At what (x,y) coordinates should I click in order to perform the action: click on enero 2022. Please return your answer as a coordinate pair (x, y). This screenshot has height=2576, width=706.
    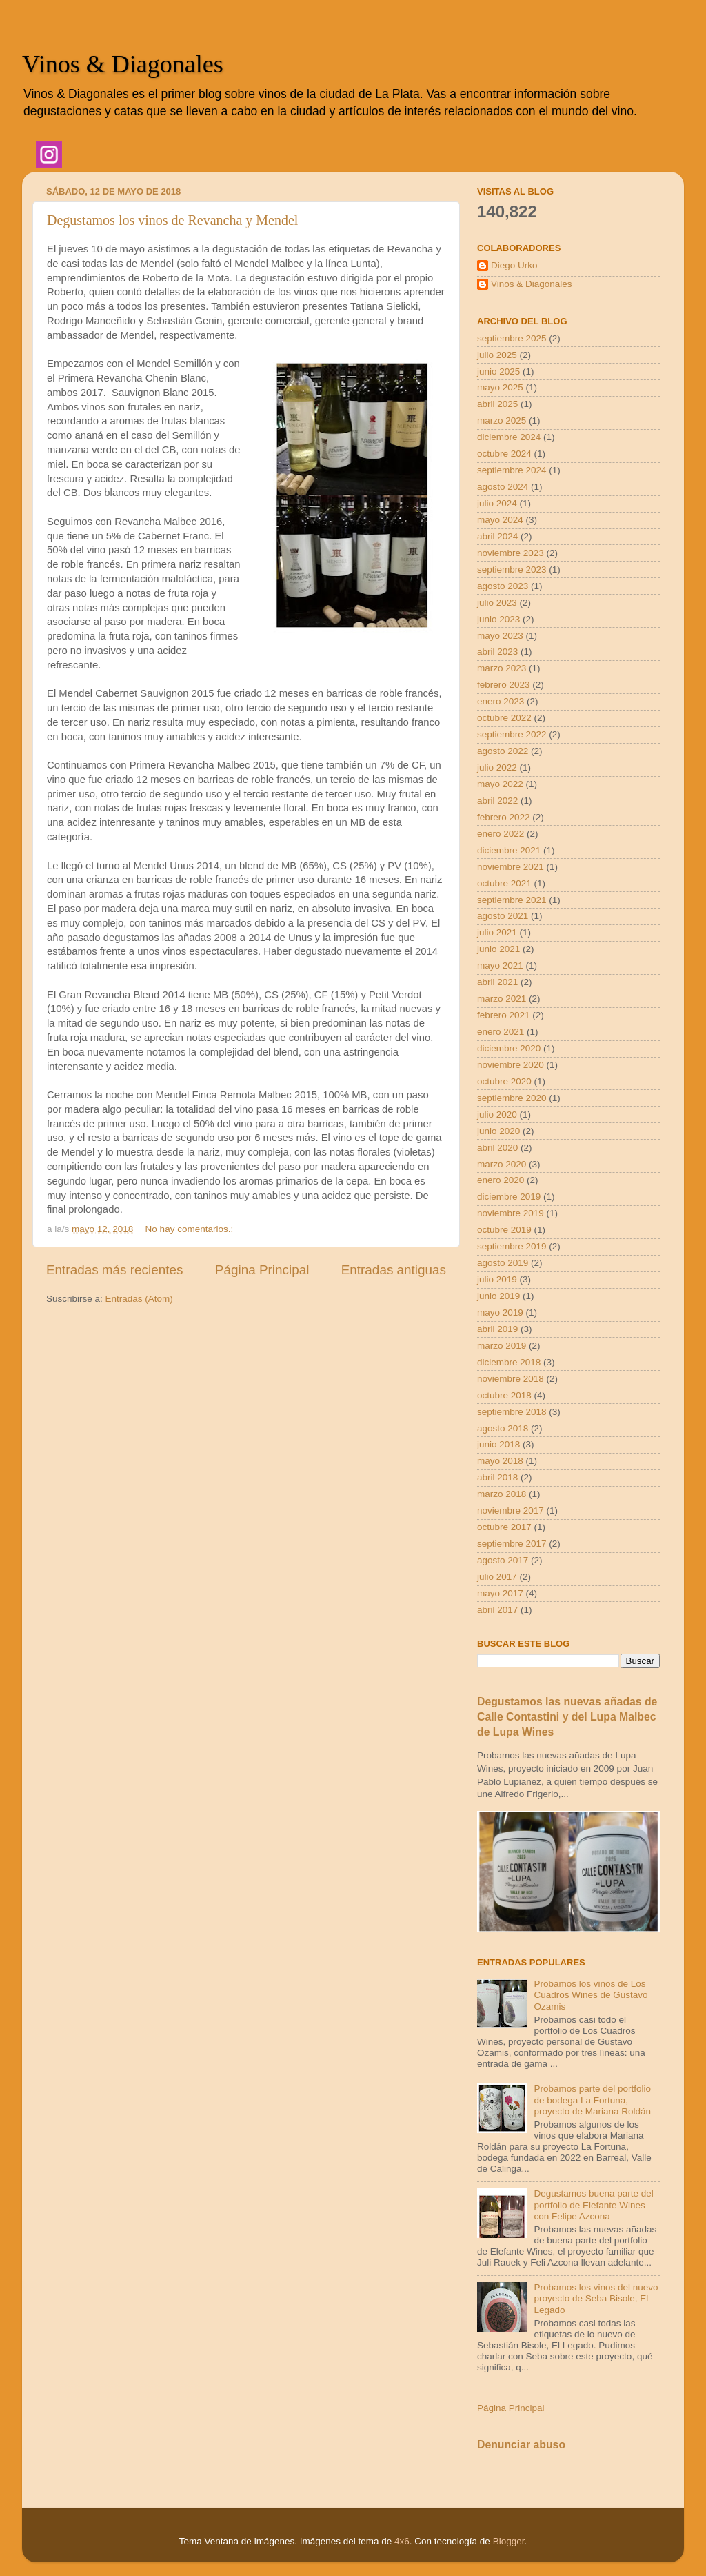
    Looking at the image, I should click on (500, 834).